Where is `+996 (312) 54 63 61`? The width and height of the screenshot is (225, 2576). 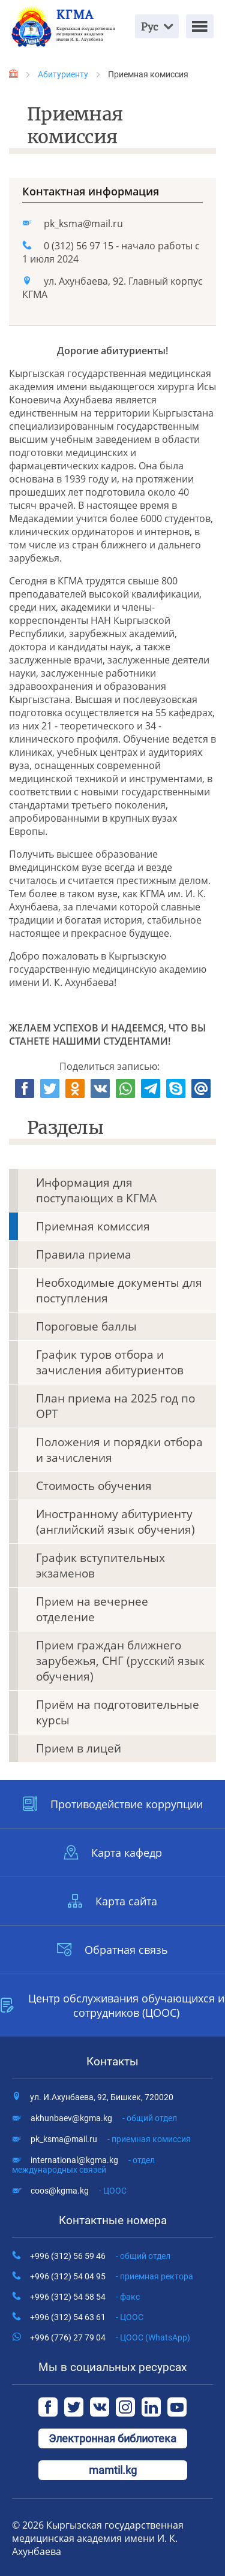
+996 (312) 54 63 61 is located at coordinates (86, 2317).